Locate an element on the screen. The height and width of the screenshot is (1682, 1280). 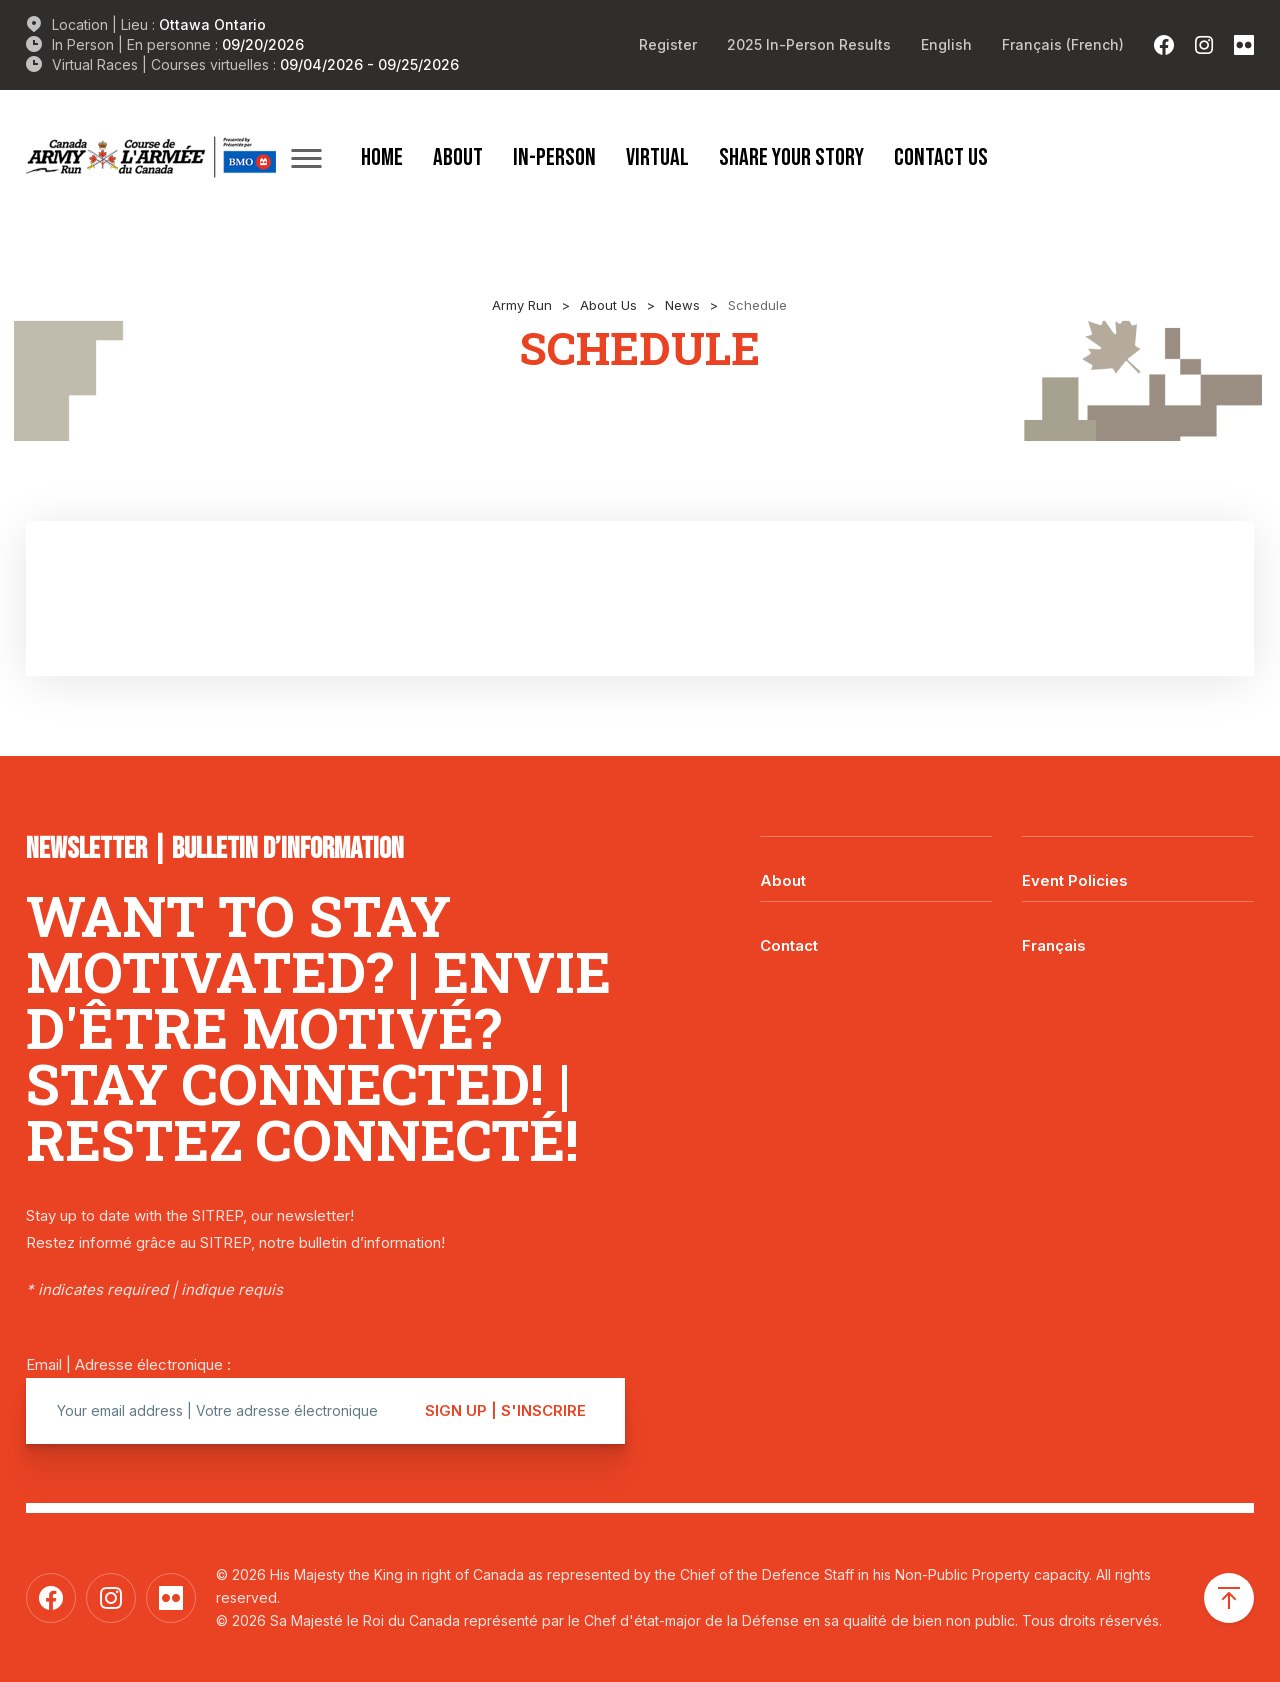
[Switch to Français] is located at coordinates (1138, 931).